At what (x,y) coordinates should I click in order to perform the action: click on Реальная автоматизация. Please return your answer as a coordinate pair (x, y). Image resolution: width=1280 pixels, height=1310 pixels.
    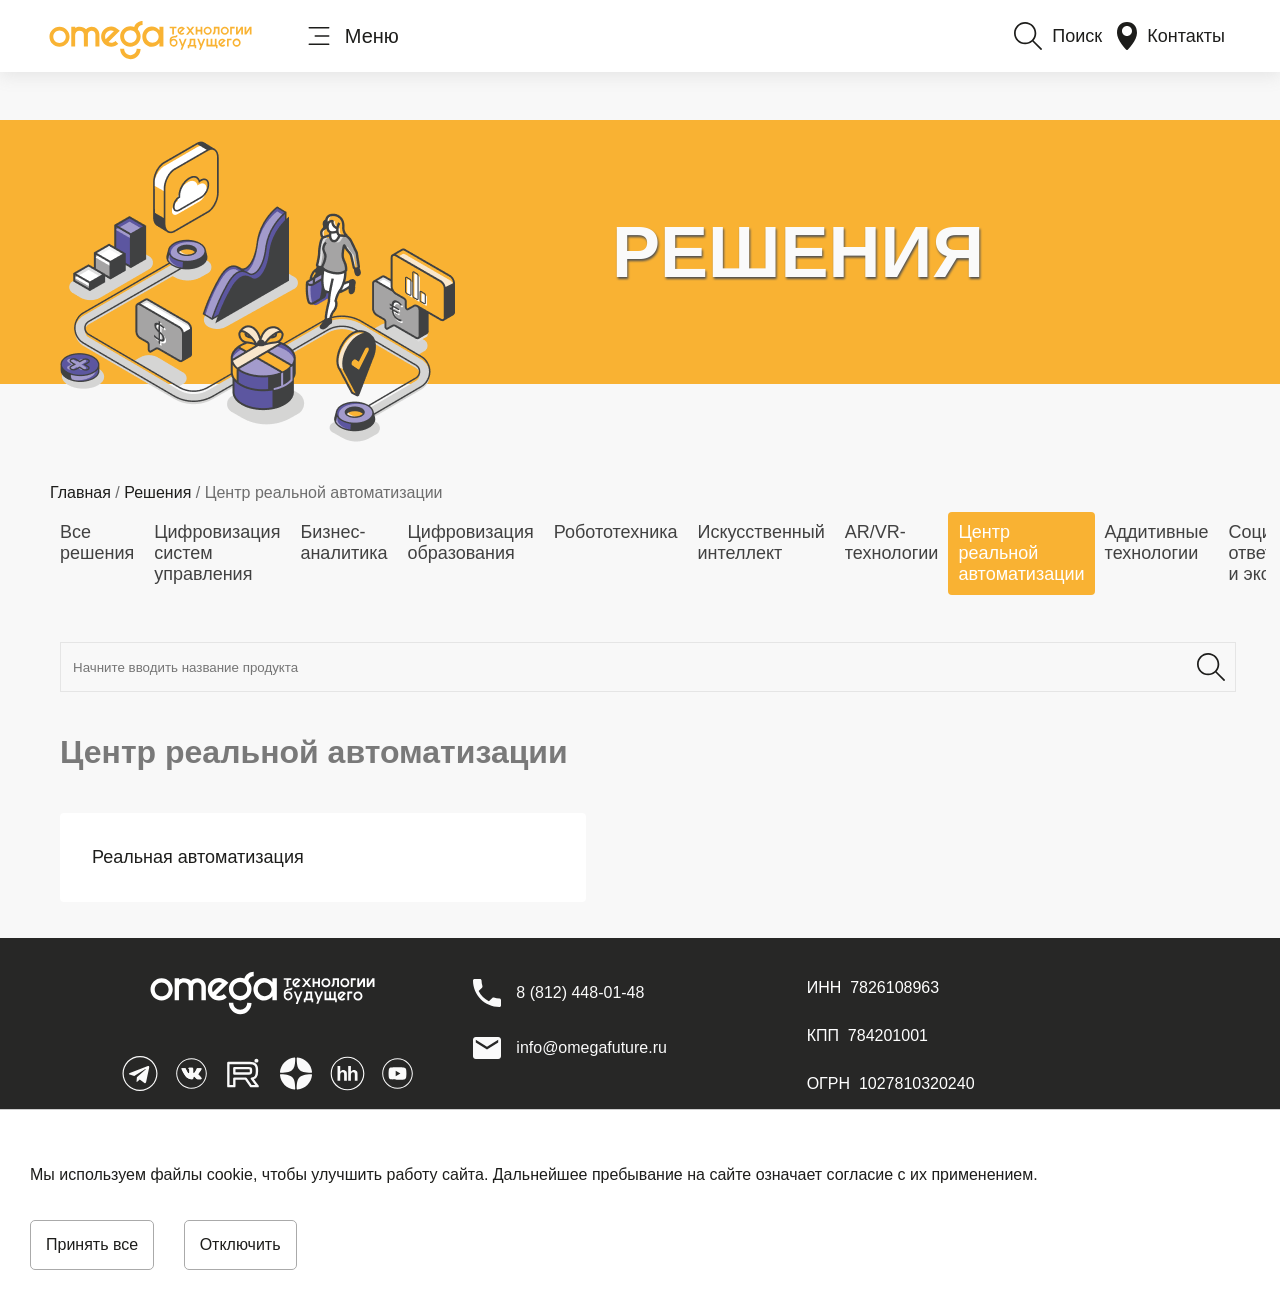
    Looking at the image, I should click on (198, 857).